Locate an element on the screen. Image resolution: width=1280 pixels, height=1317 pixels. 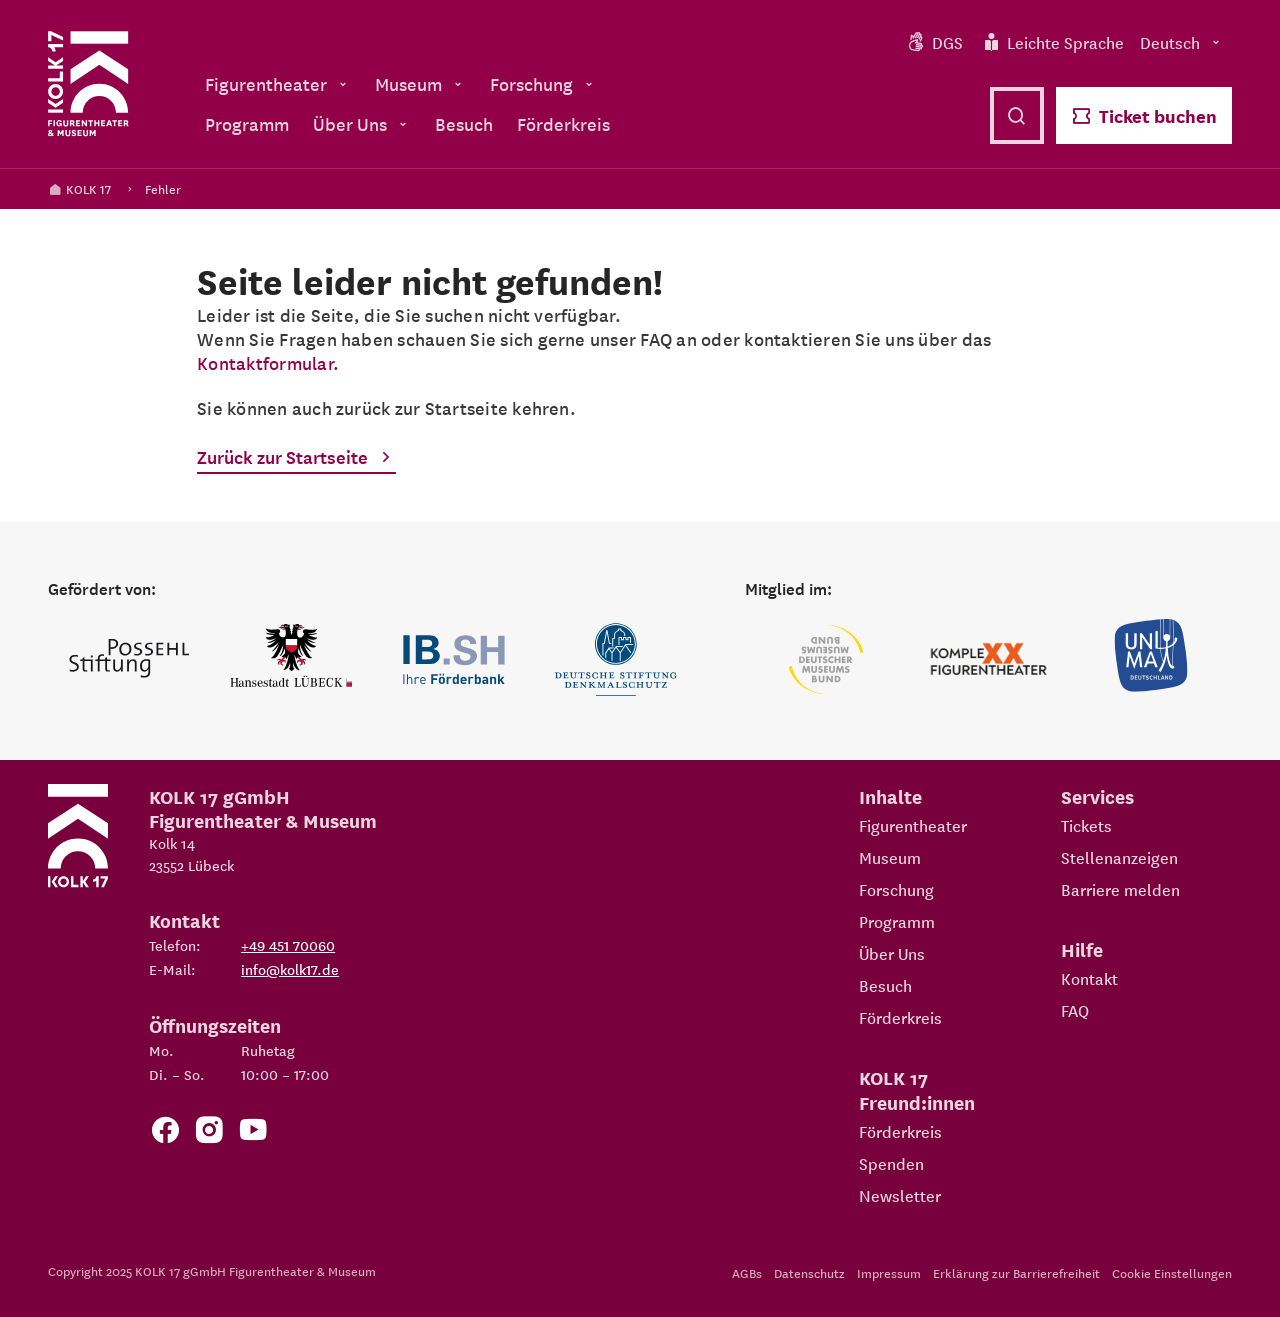
FAQ is located at coordinates (1075, 1010).